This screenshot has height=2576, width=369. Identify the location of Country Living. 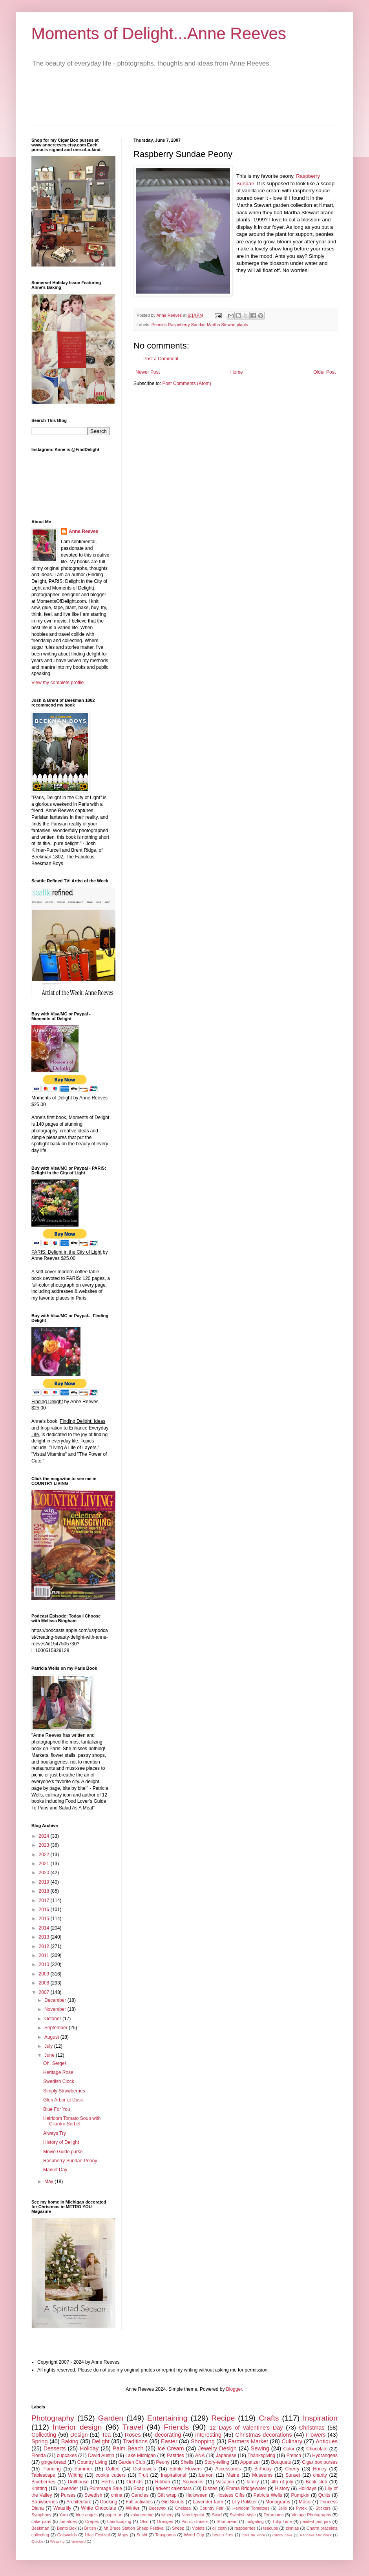
(92, 2462).